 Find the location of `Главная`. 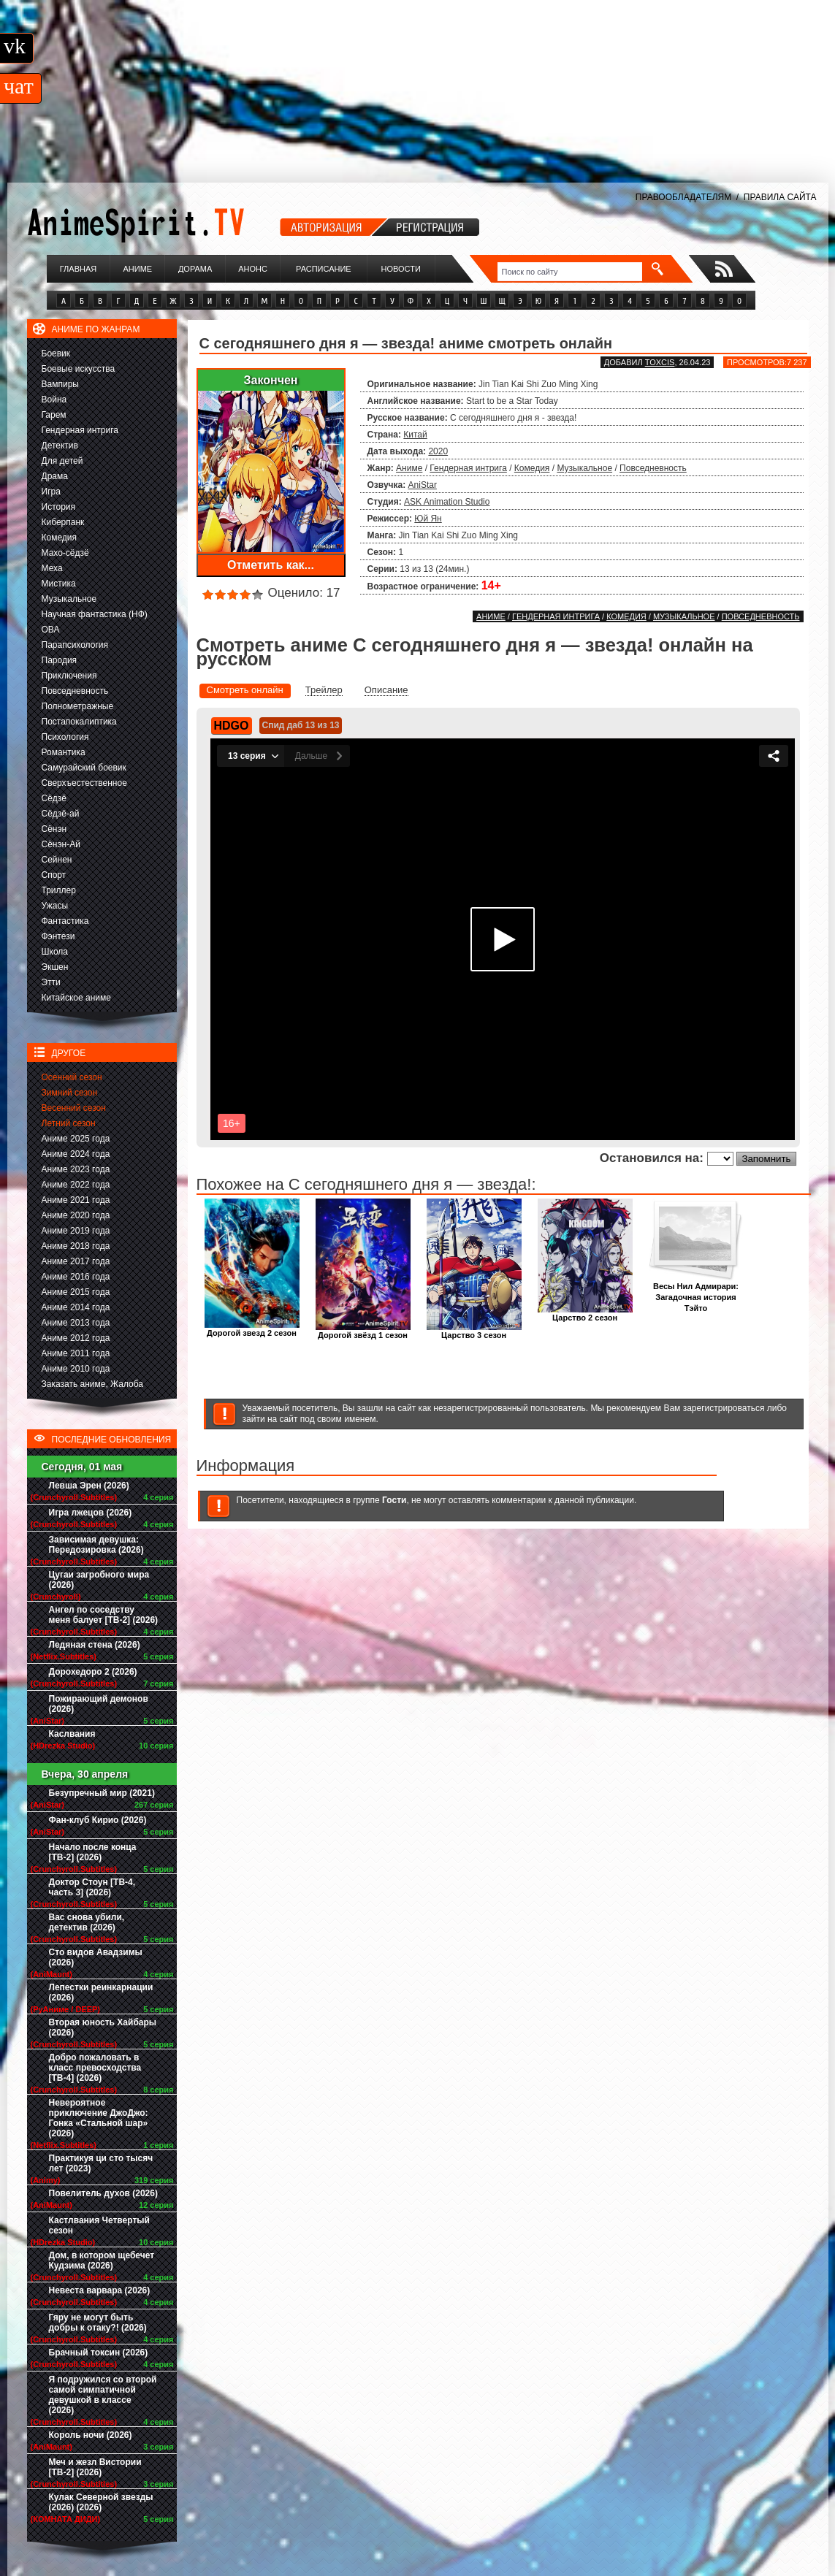

Главная is located at coordinates (78, 268).